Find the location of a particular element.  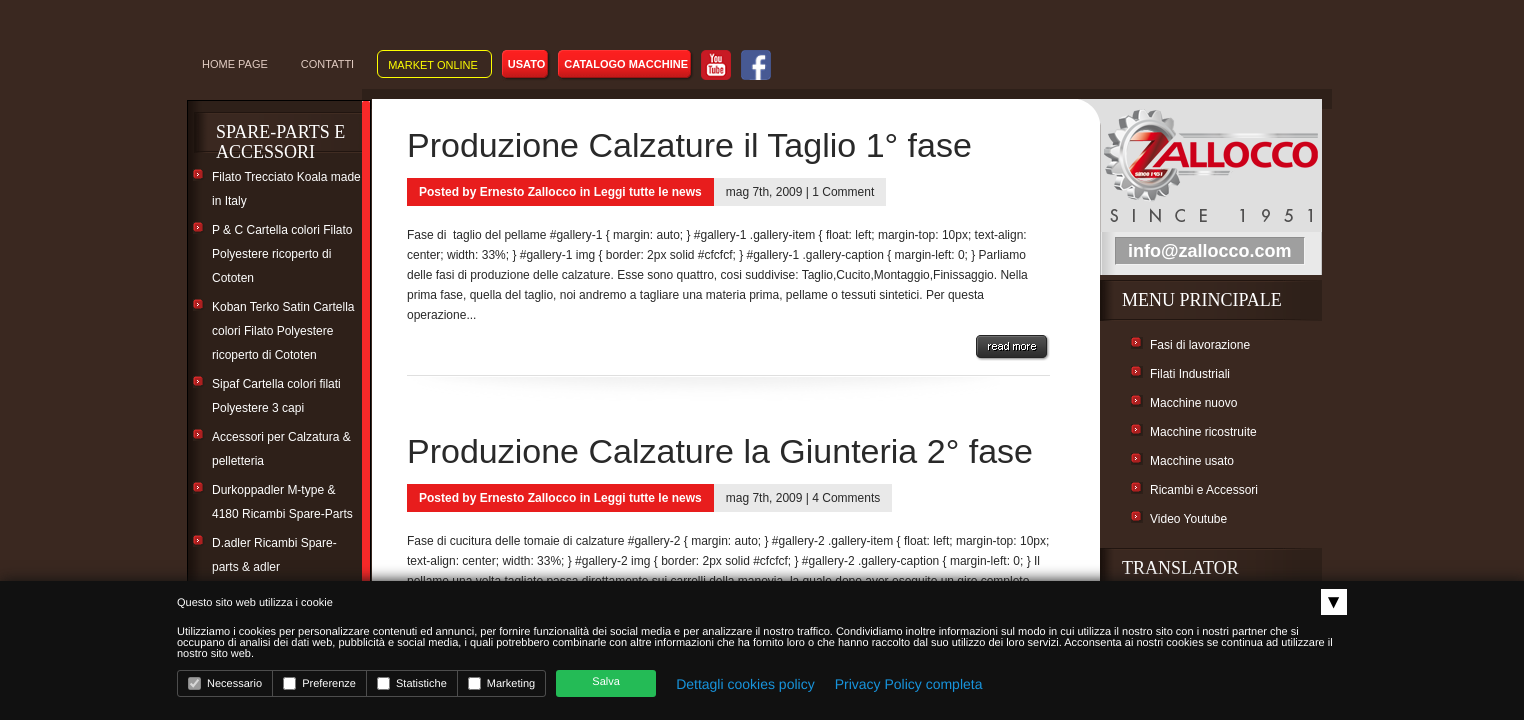

Koban Terko Satin Cartella colori Filato Polyestere ricoperto di Cototen is located at coordinates (283, 331).